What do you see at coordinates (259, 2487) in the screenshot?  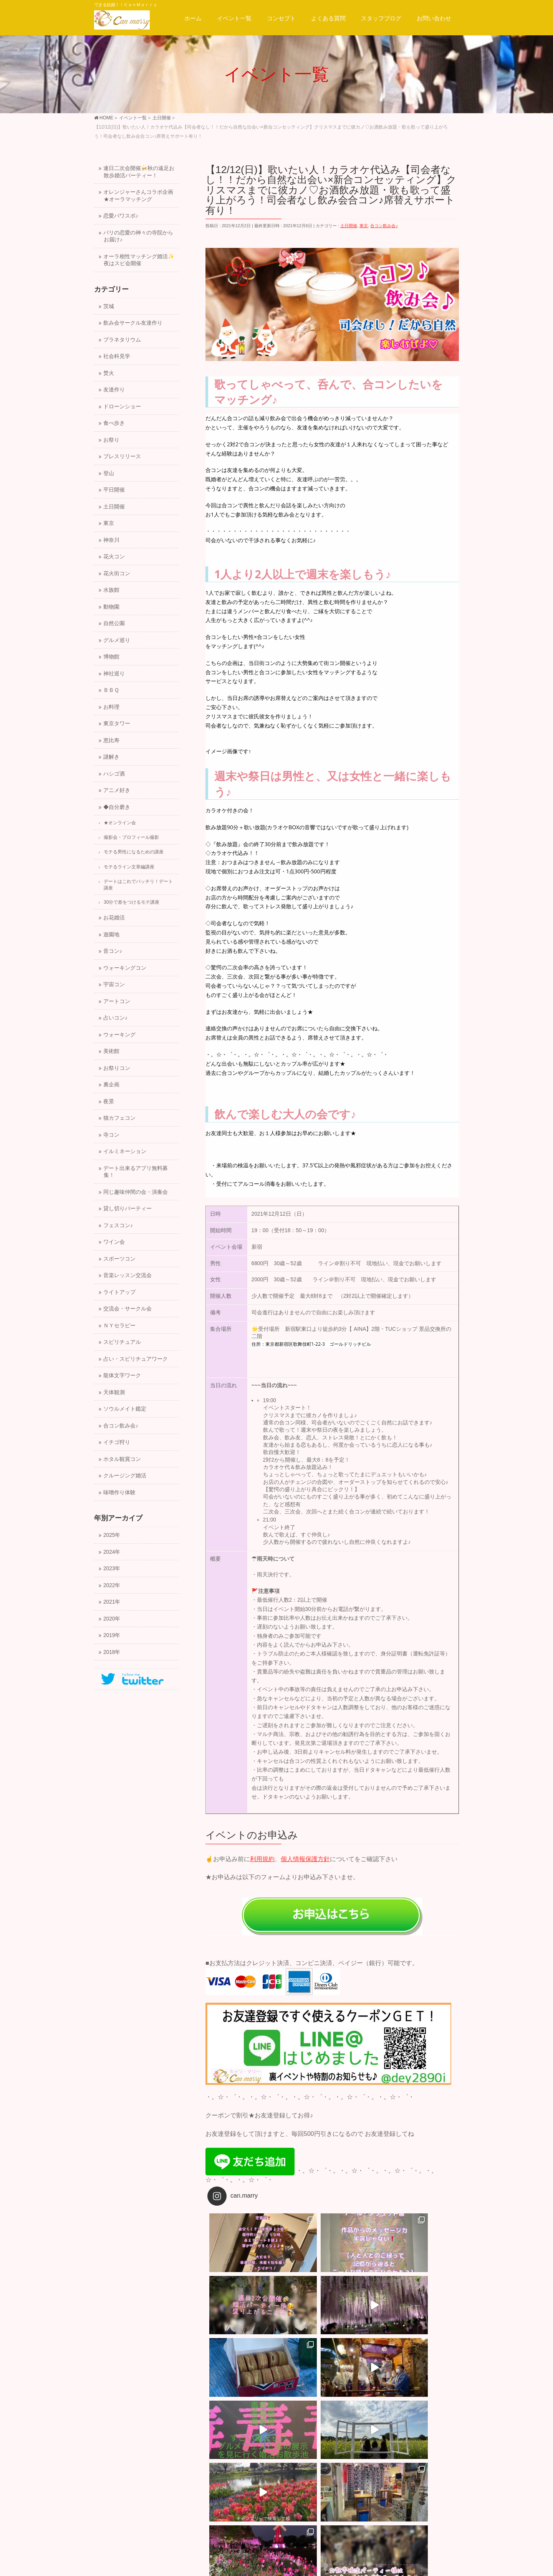 I see `サイトマップ` at bounding box center [259, 2487].